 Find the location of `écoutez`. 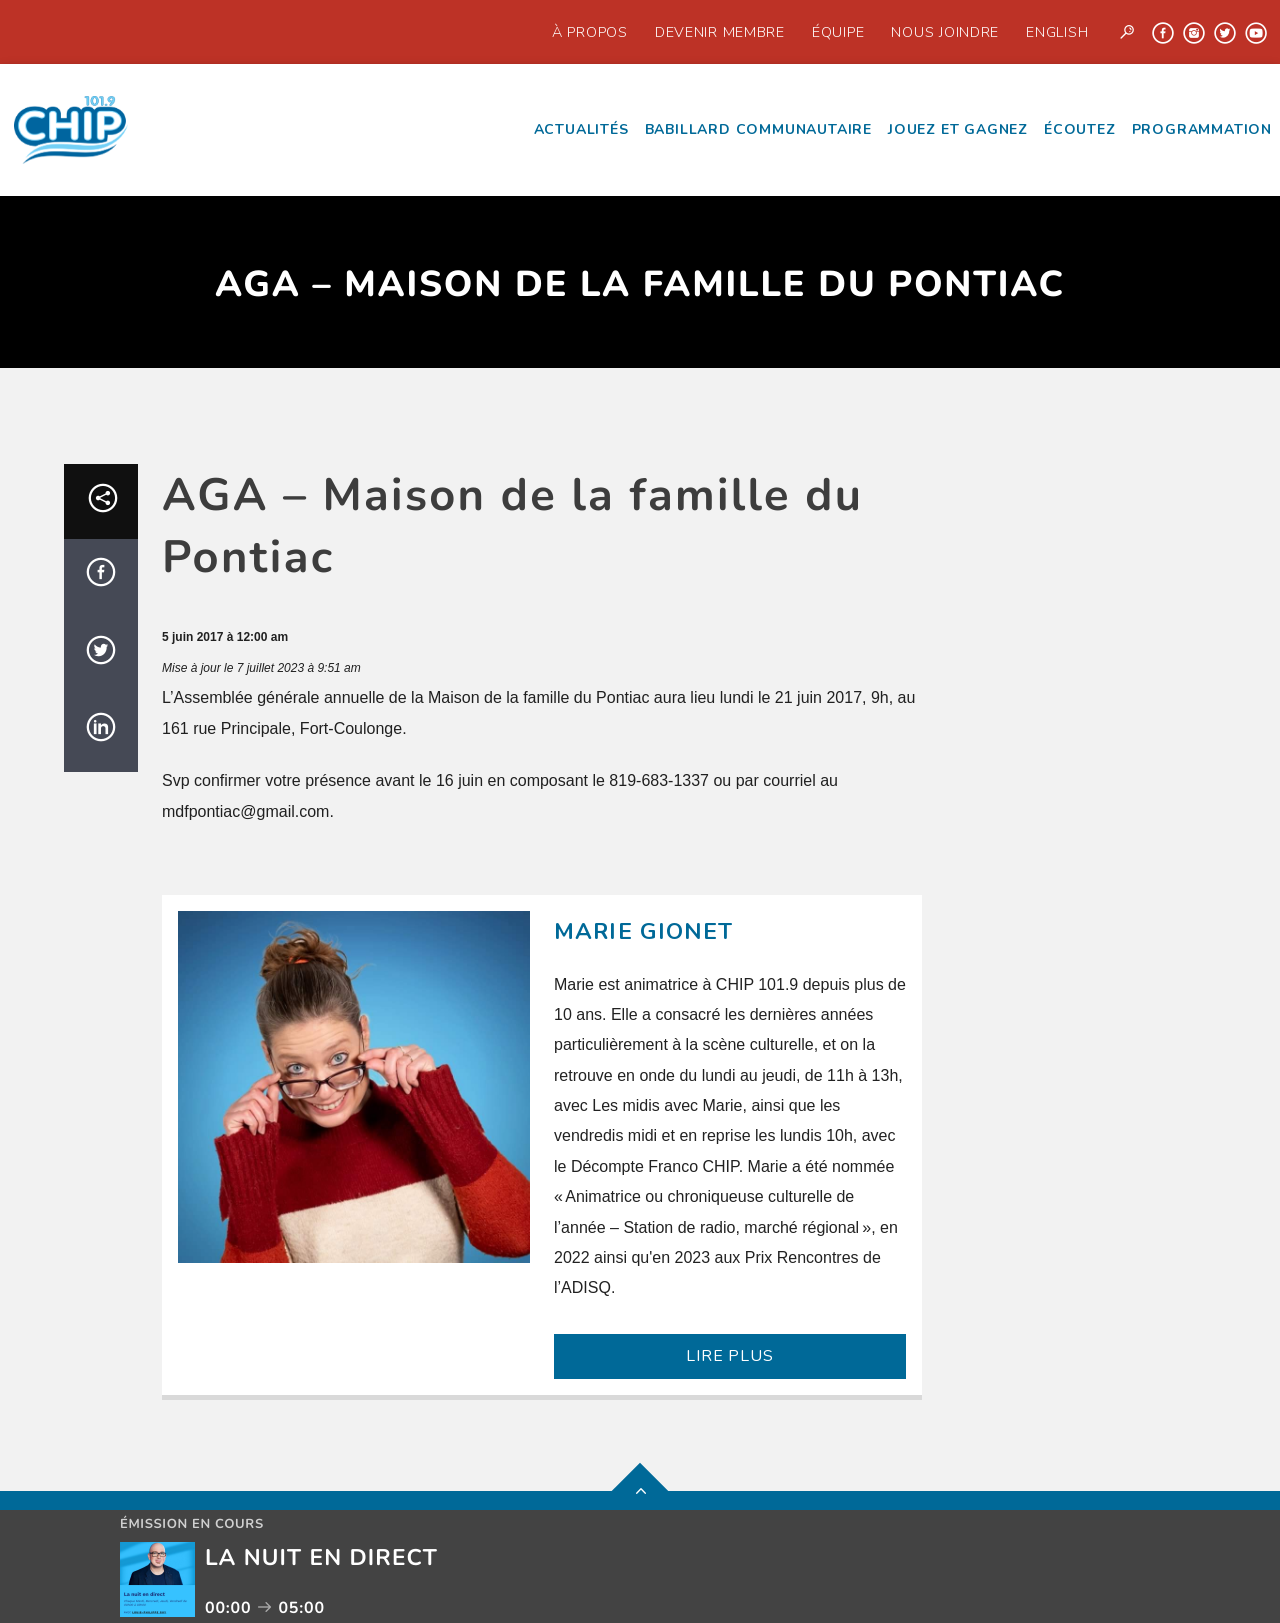

écoutez is located at coordinates (1080, 129).